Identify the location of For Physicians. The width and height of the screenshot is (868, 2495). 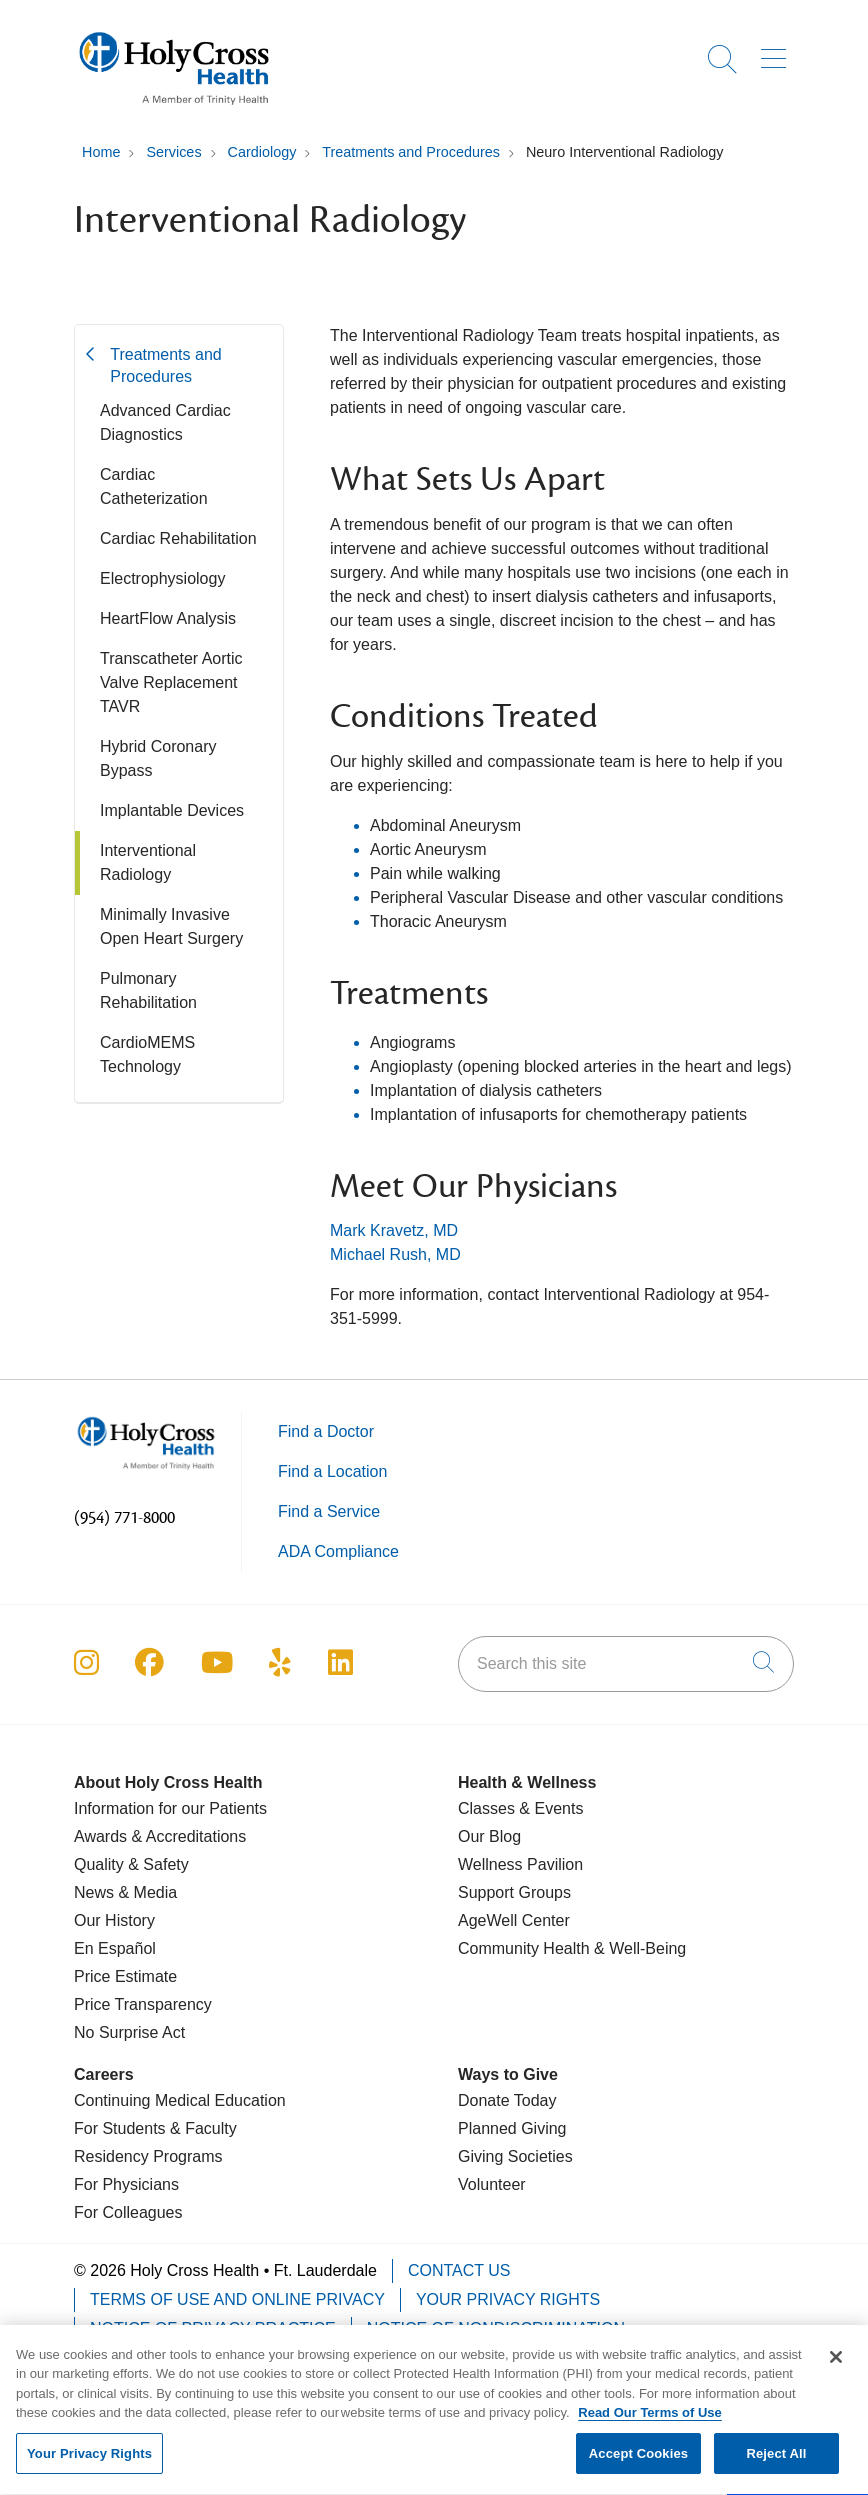
(126, 2184).